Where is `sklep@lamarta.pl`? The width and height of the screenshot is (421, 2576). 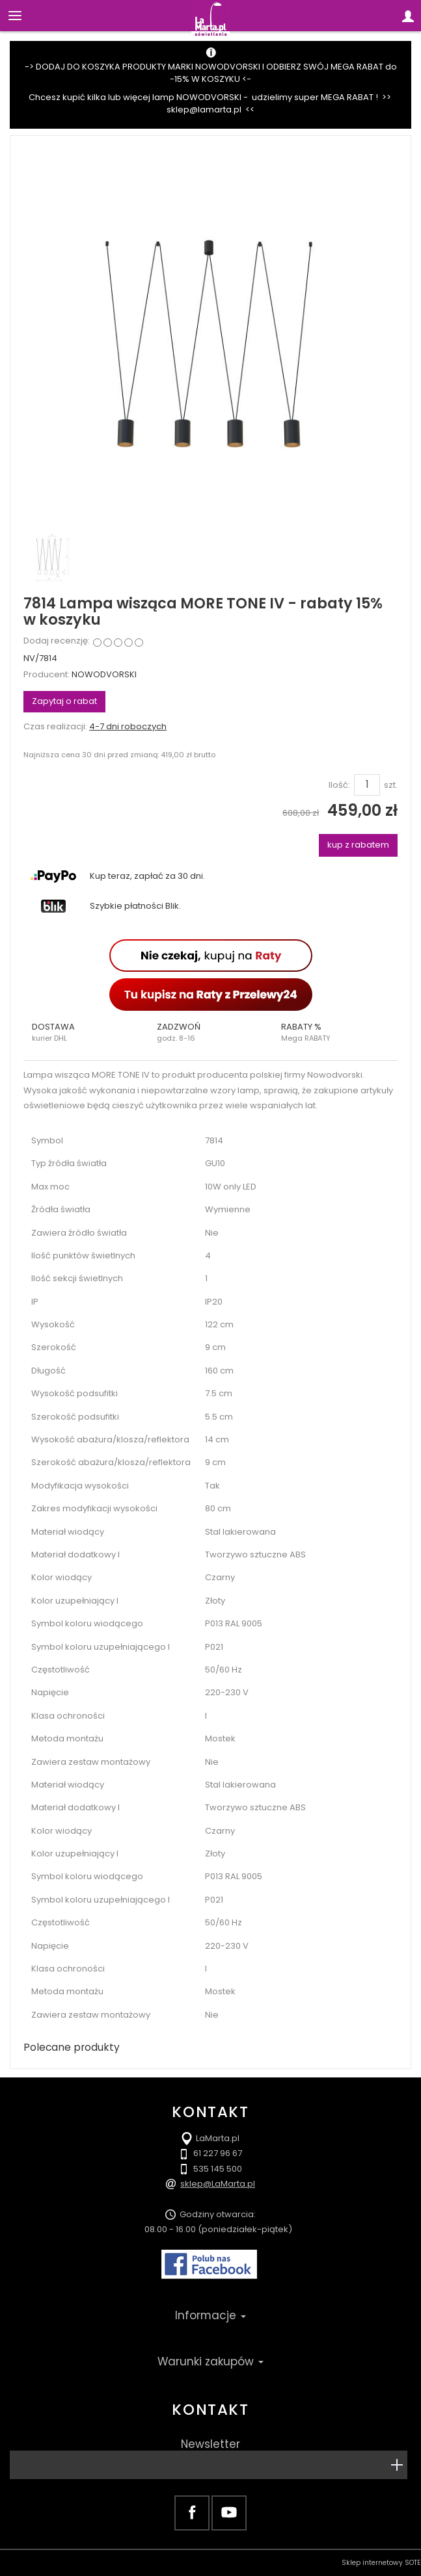
sklep@lamarta.pl is located at coordinates (204, 109).